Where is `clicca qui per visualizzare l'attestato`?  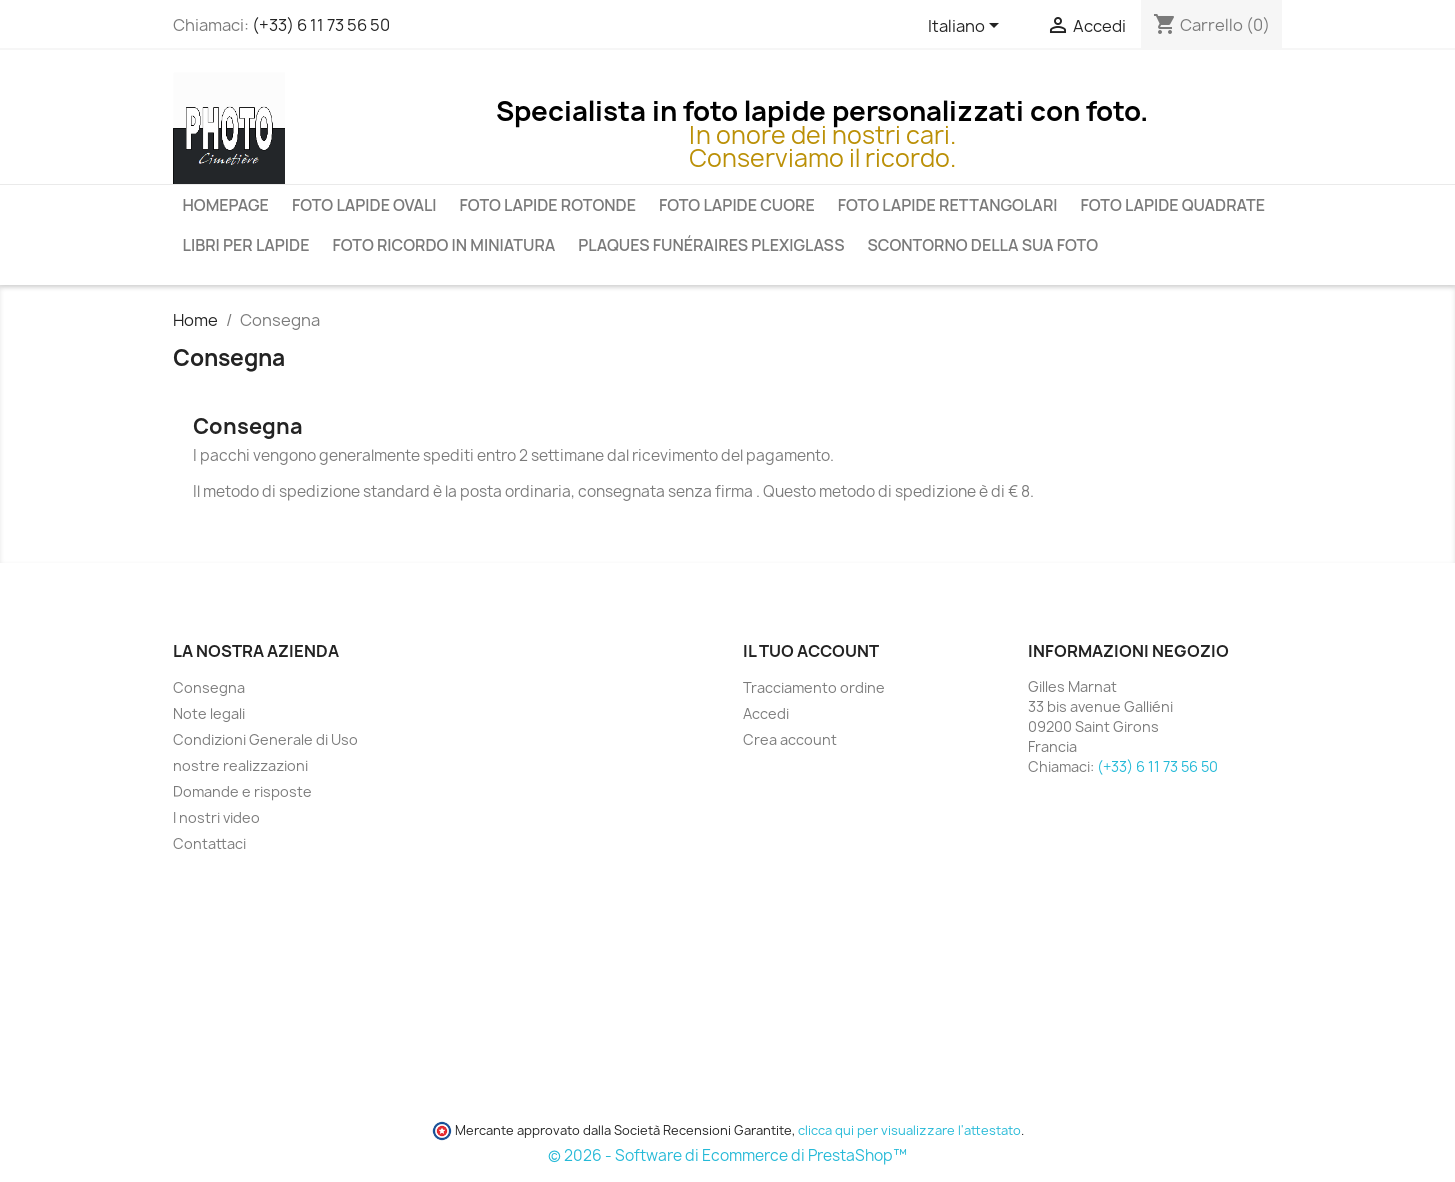
clicca qui per visualizzare l'attestato is located at coordinates (909, 1130).